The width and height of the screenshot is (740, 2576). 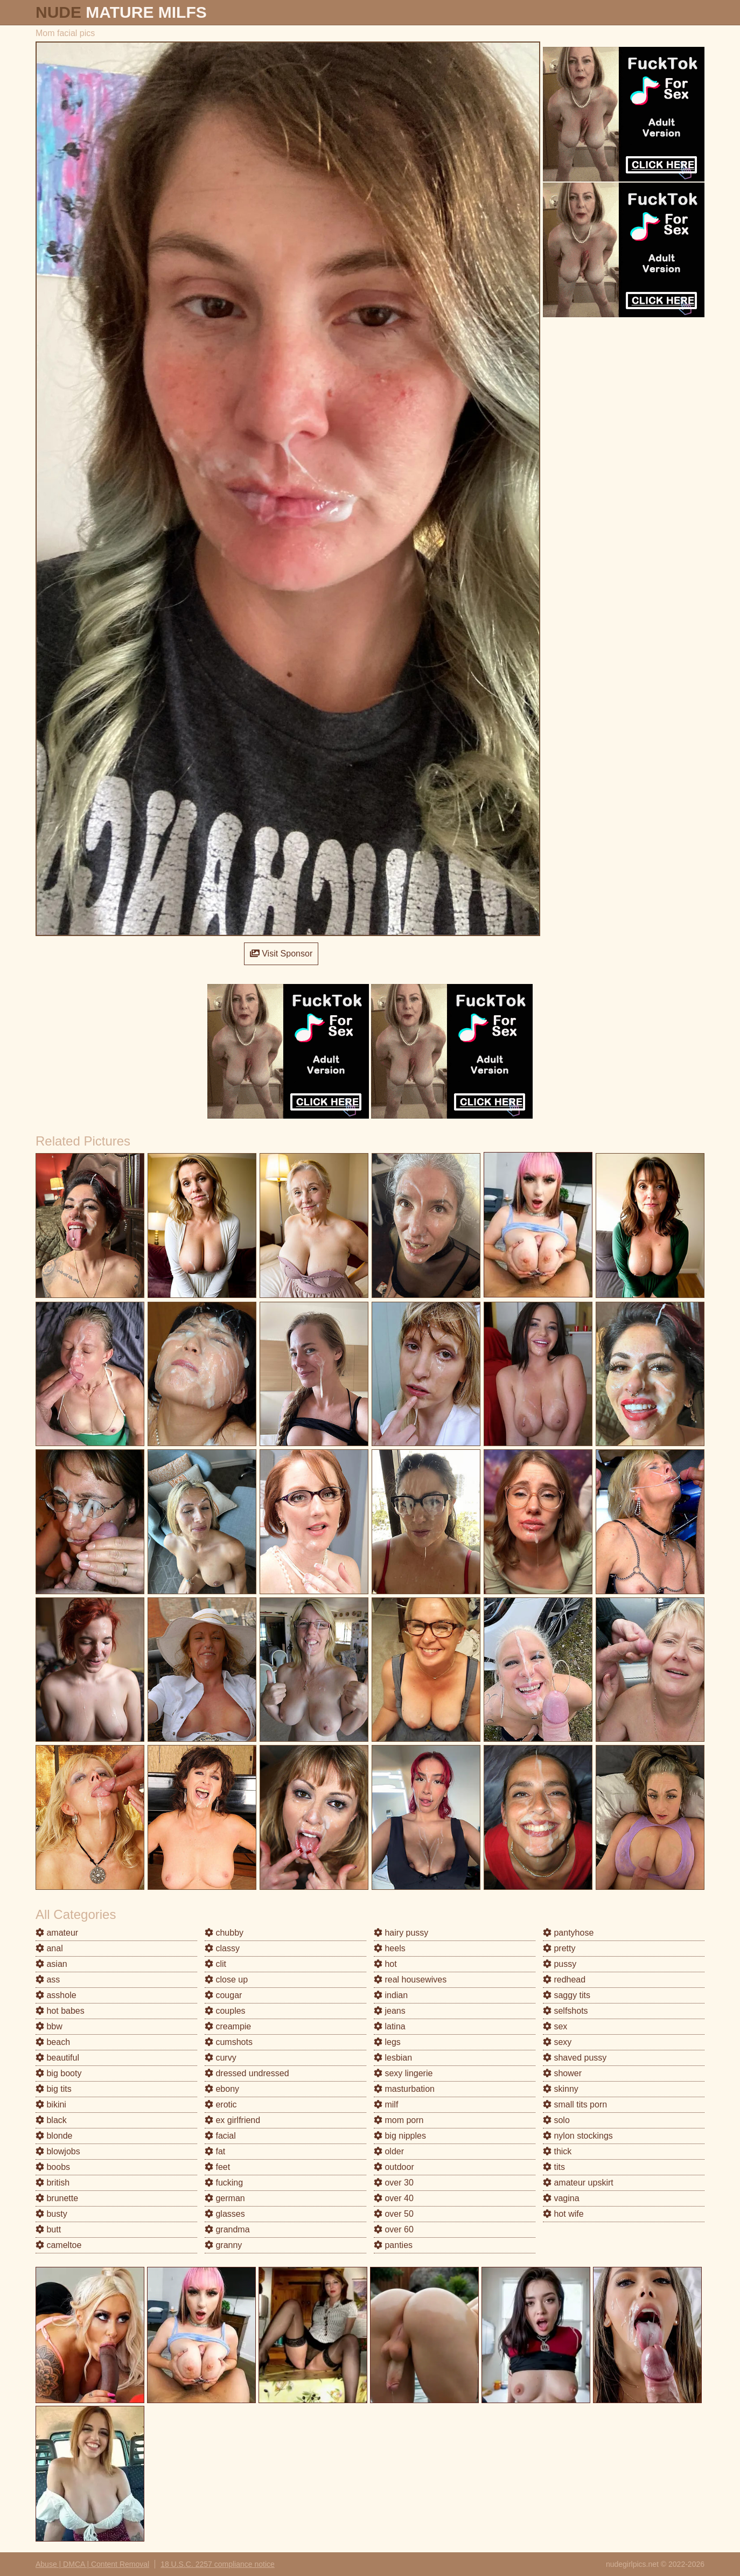 I want to click on big nipples, so click(x=400, y=2135).